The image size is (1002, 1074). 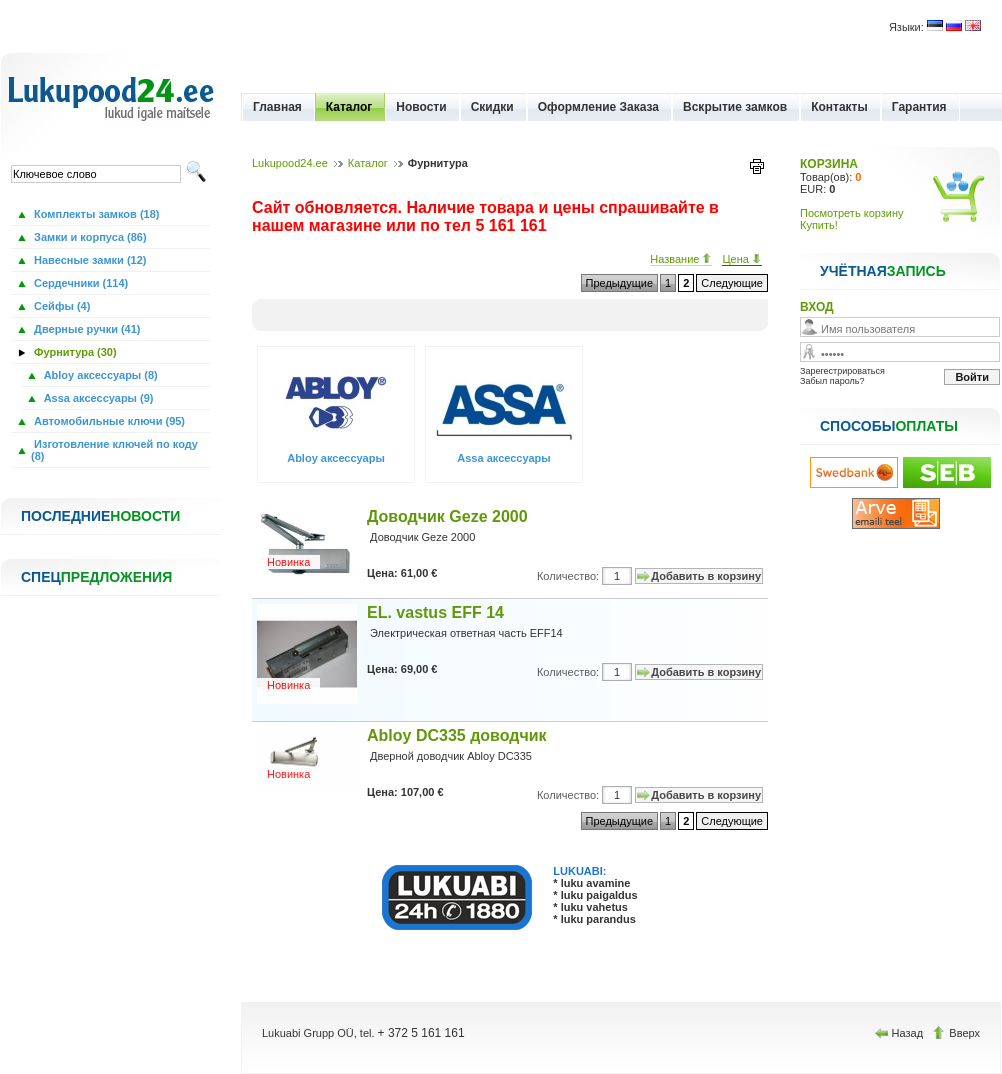 I want to click on Abloy DC335 доводчик, so click(x=457, y=735).